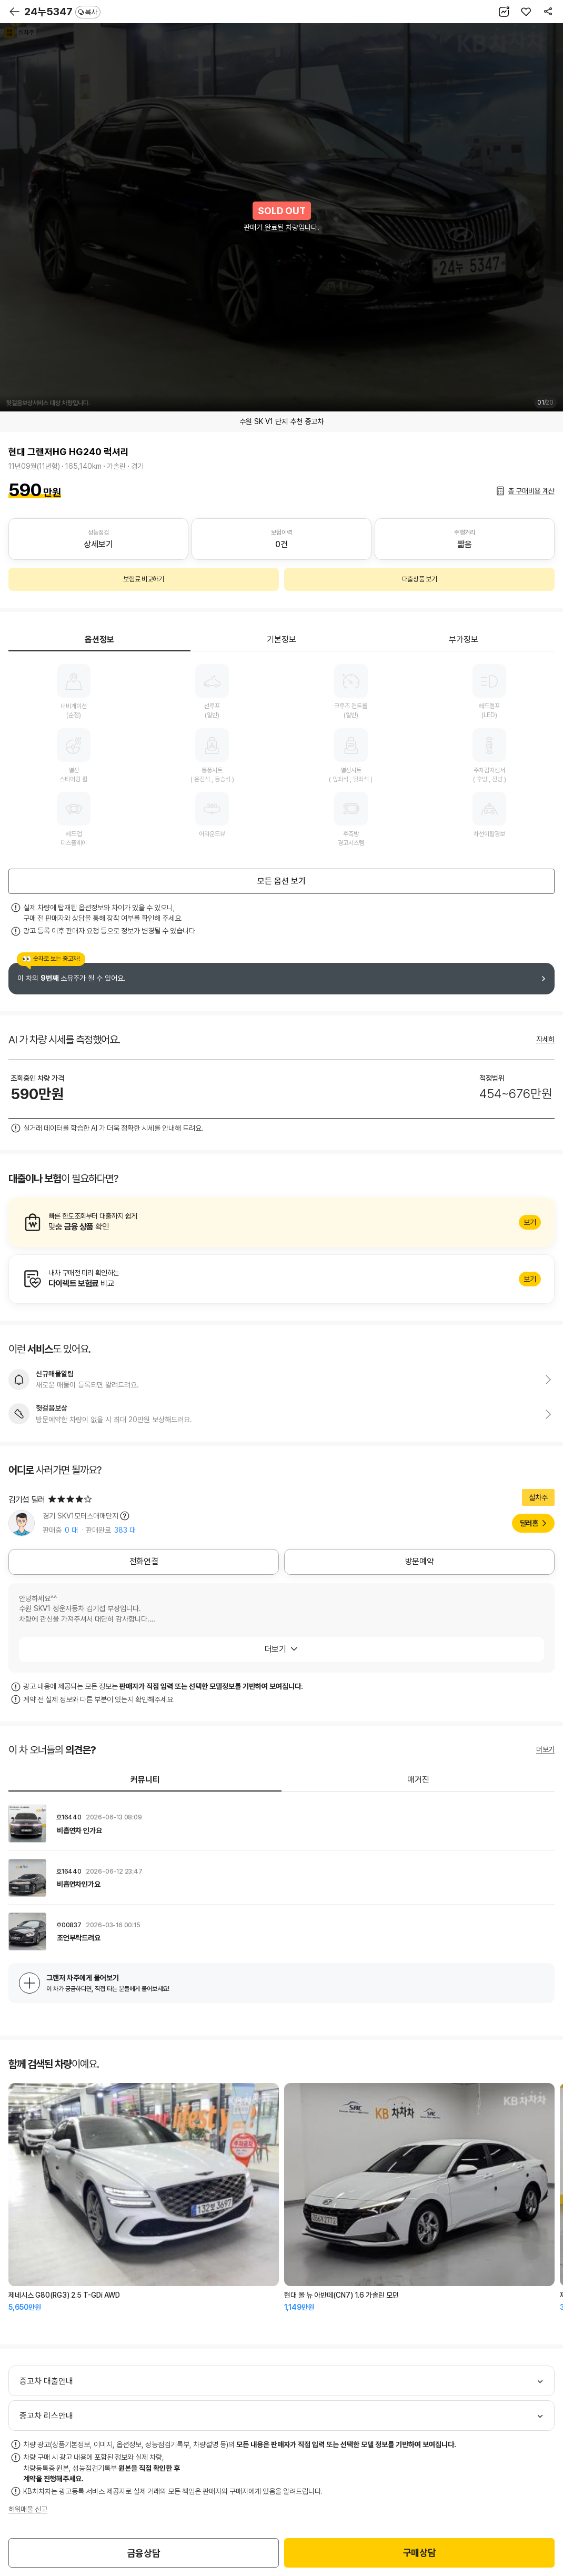  I want to click on 커뮤니티, so click(145, 1780).